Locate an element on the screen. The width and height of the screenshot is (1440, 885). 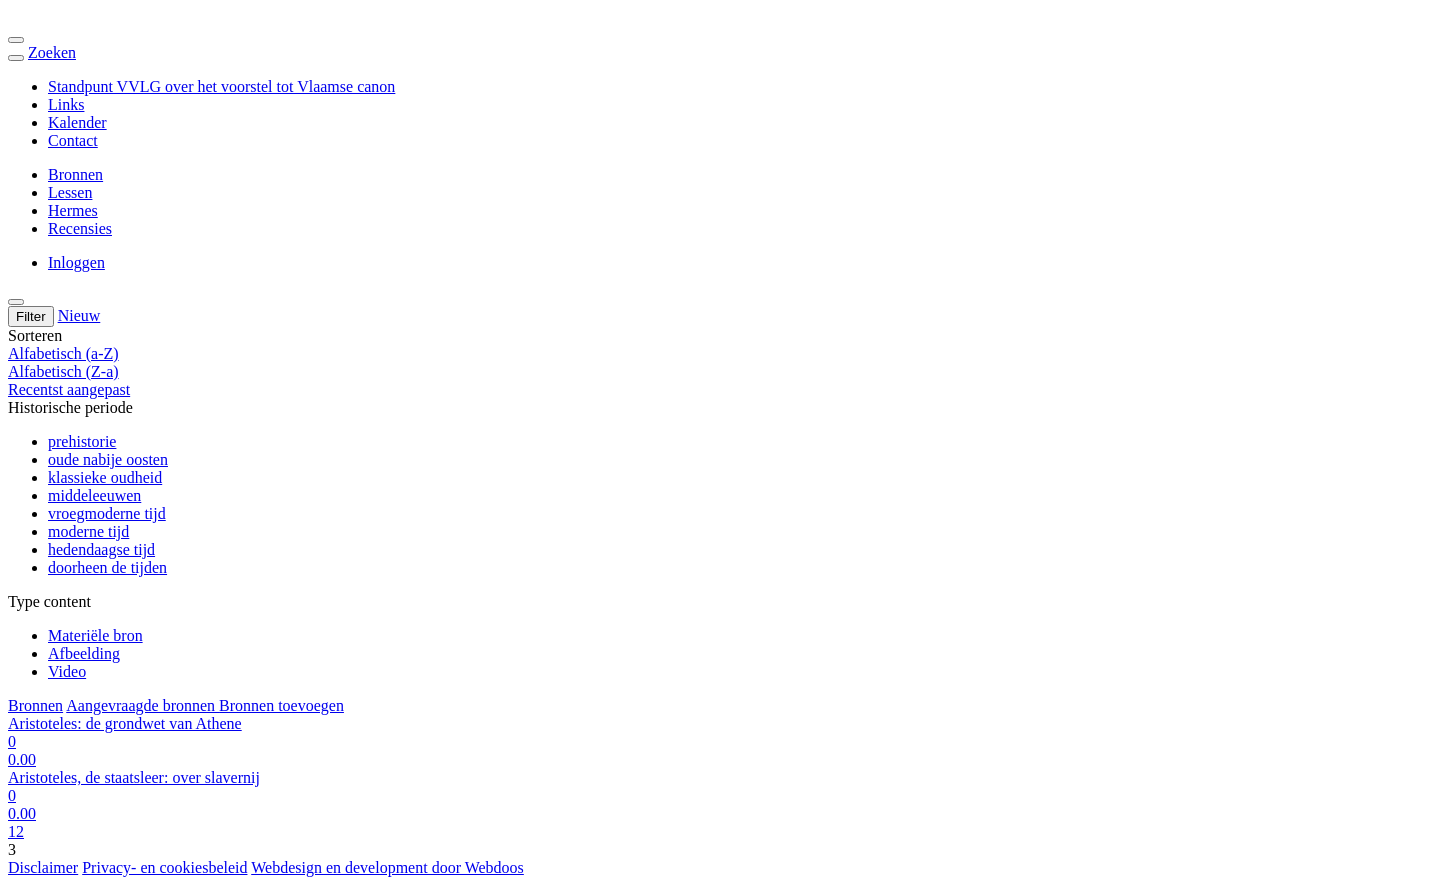
doorheen de tijden is located at coordinates (107, 567).